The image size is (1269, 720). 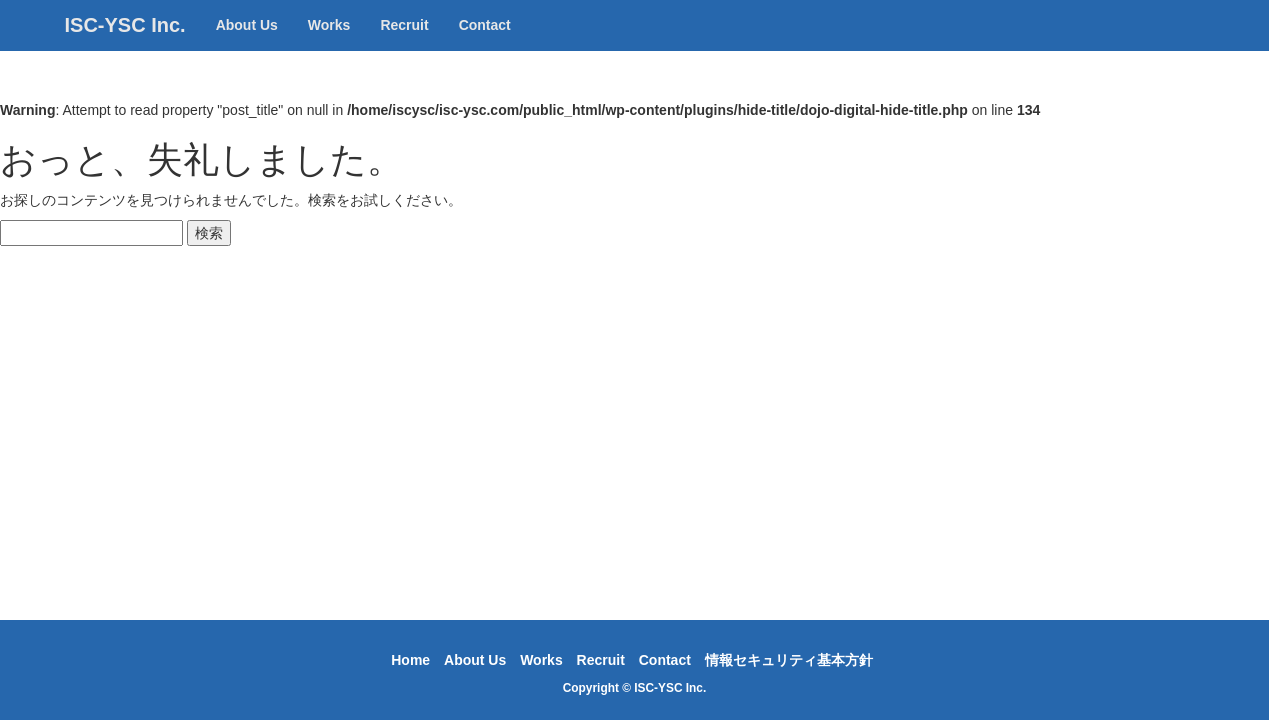 I want to click on 情報セキュリティ基本方針, so click(x=789, y=660).